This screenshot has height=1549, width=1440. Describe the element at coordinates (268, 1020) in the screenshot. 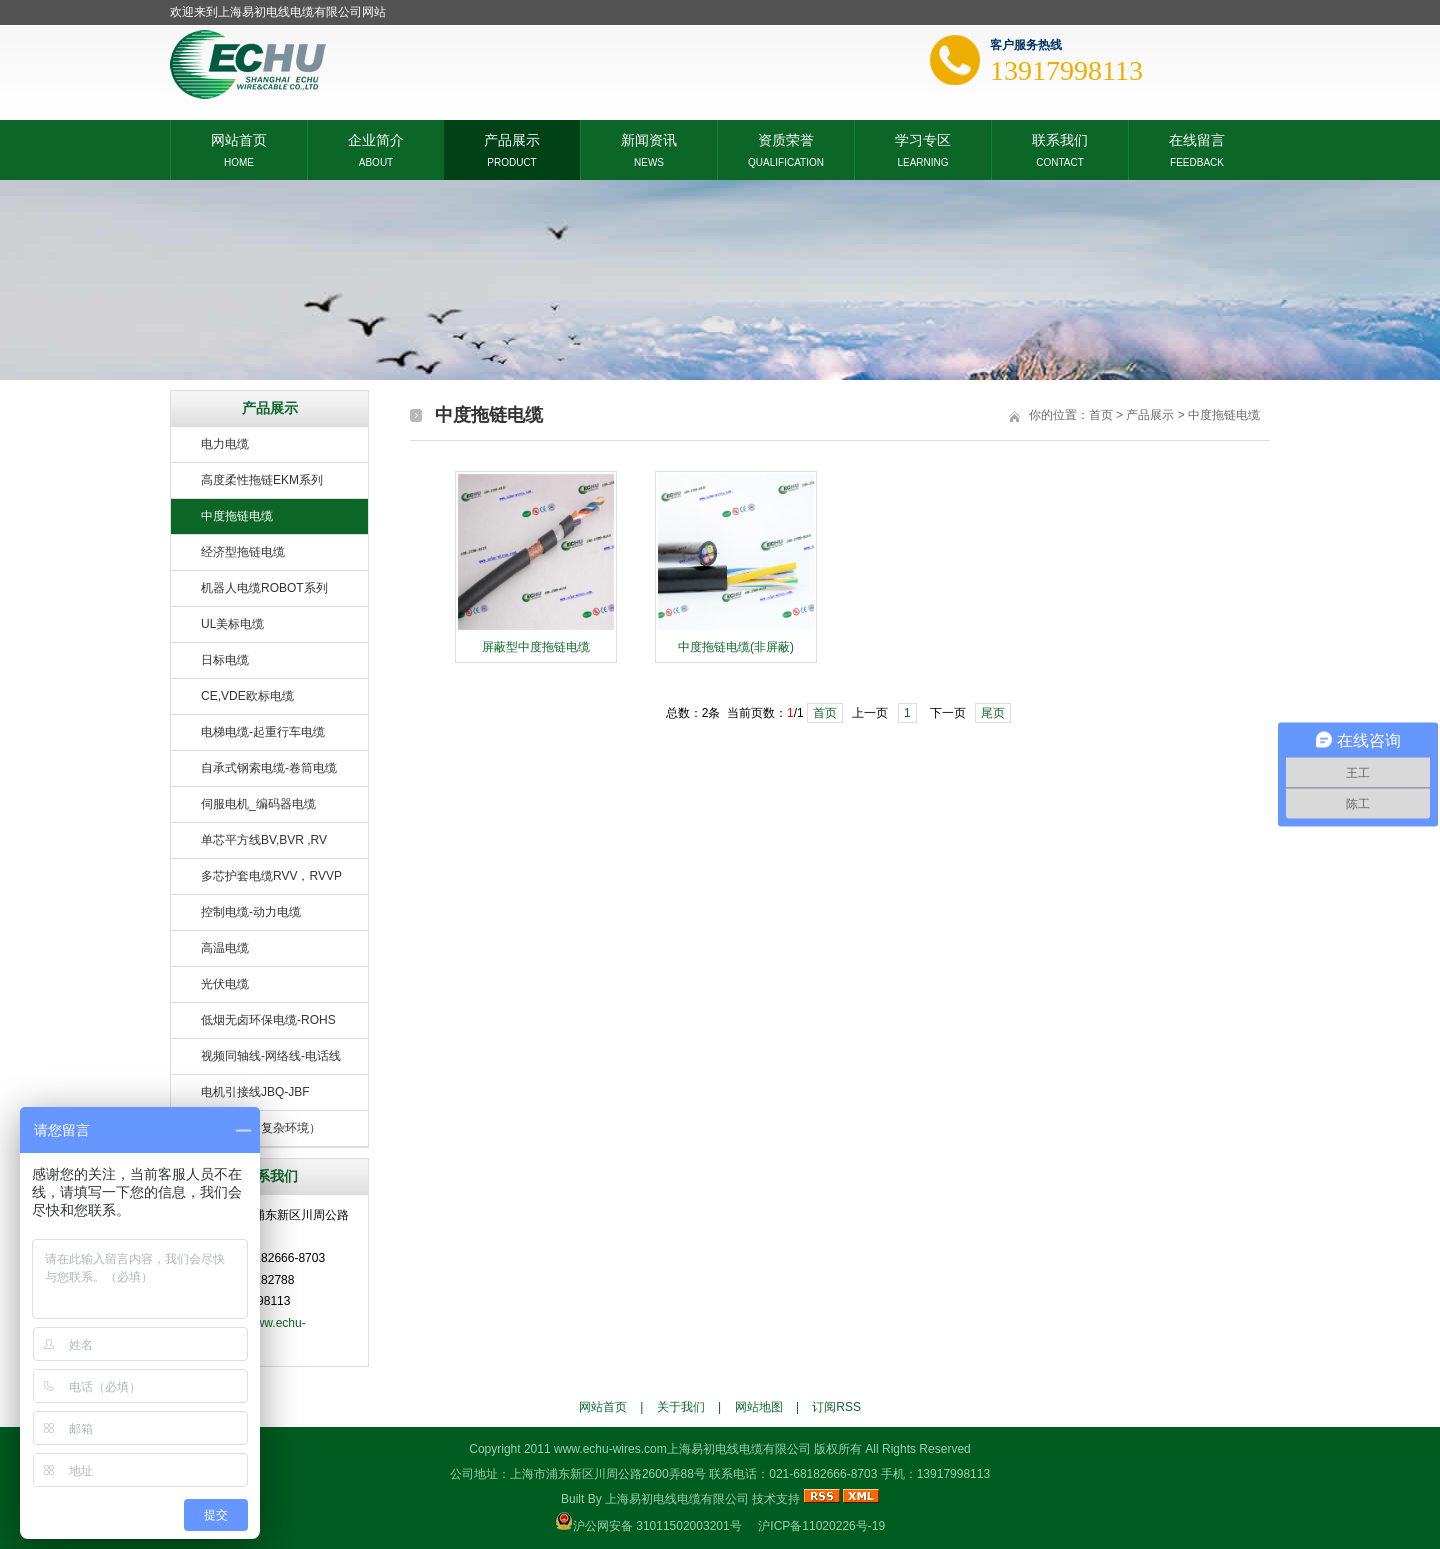

I see `低烟无卤环保电缆-ROHS` at that location.